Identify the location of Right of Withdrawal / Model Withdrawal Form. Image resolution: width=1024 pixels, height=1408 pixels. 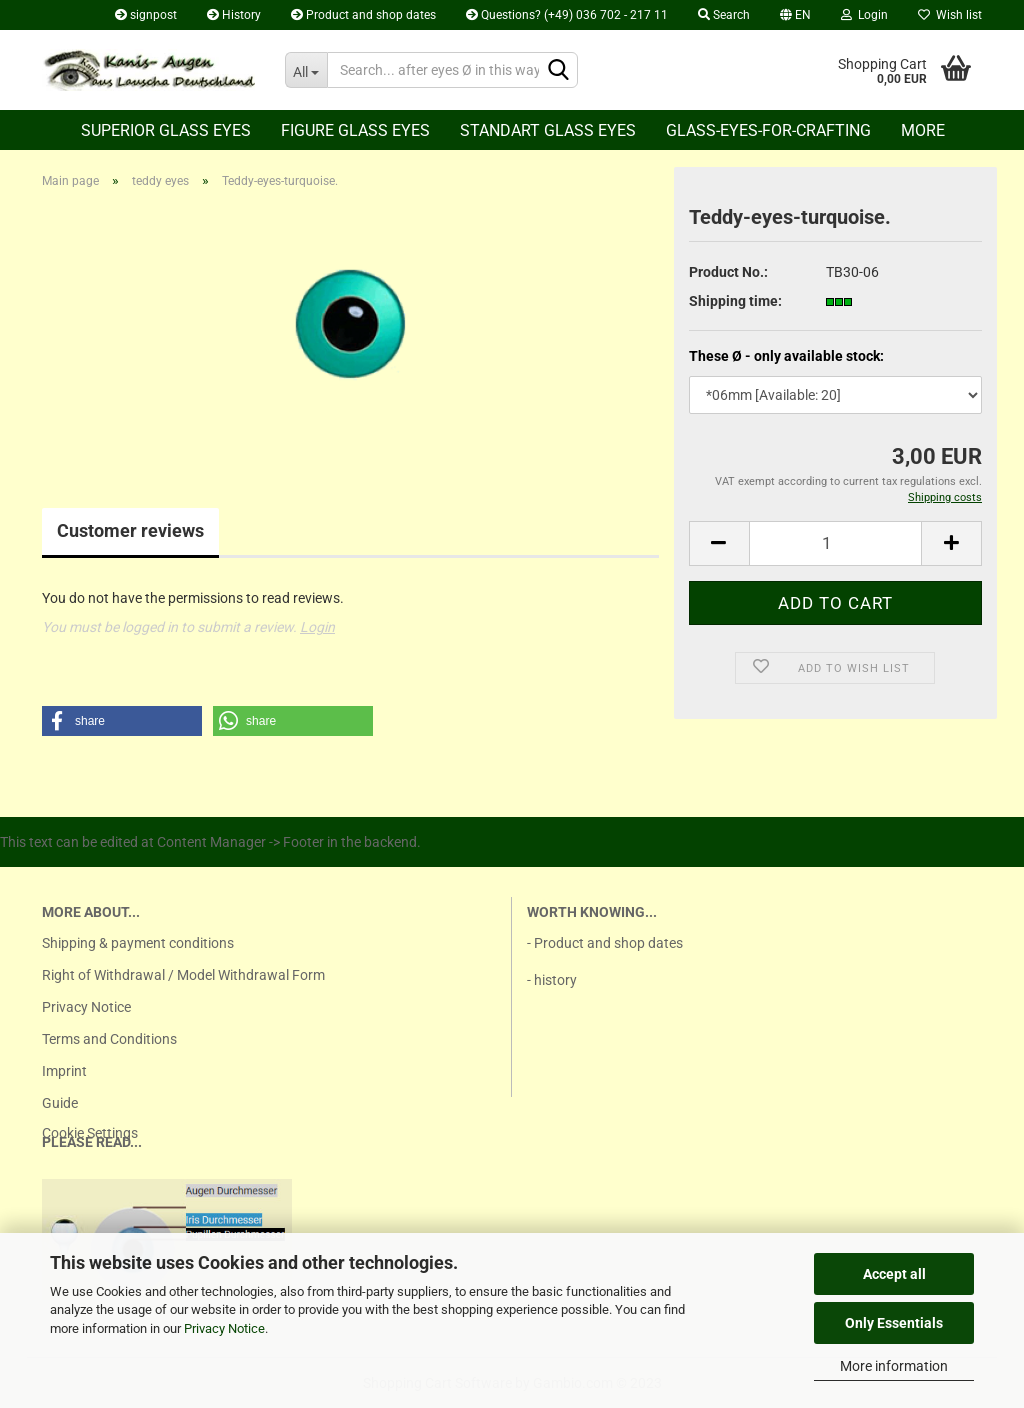
(183, 975).